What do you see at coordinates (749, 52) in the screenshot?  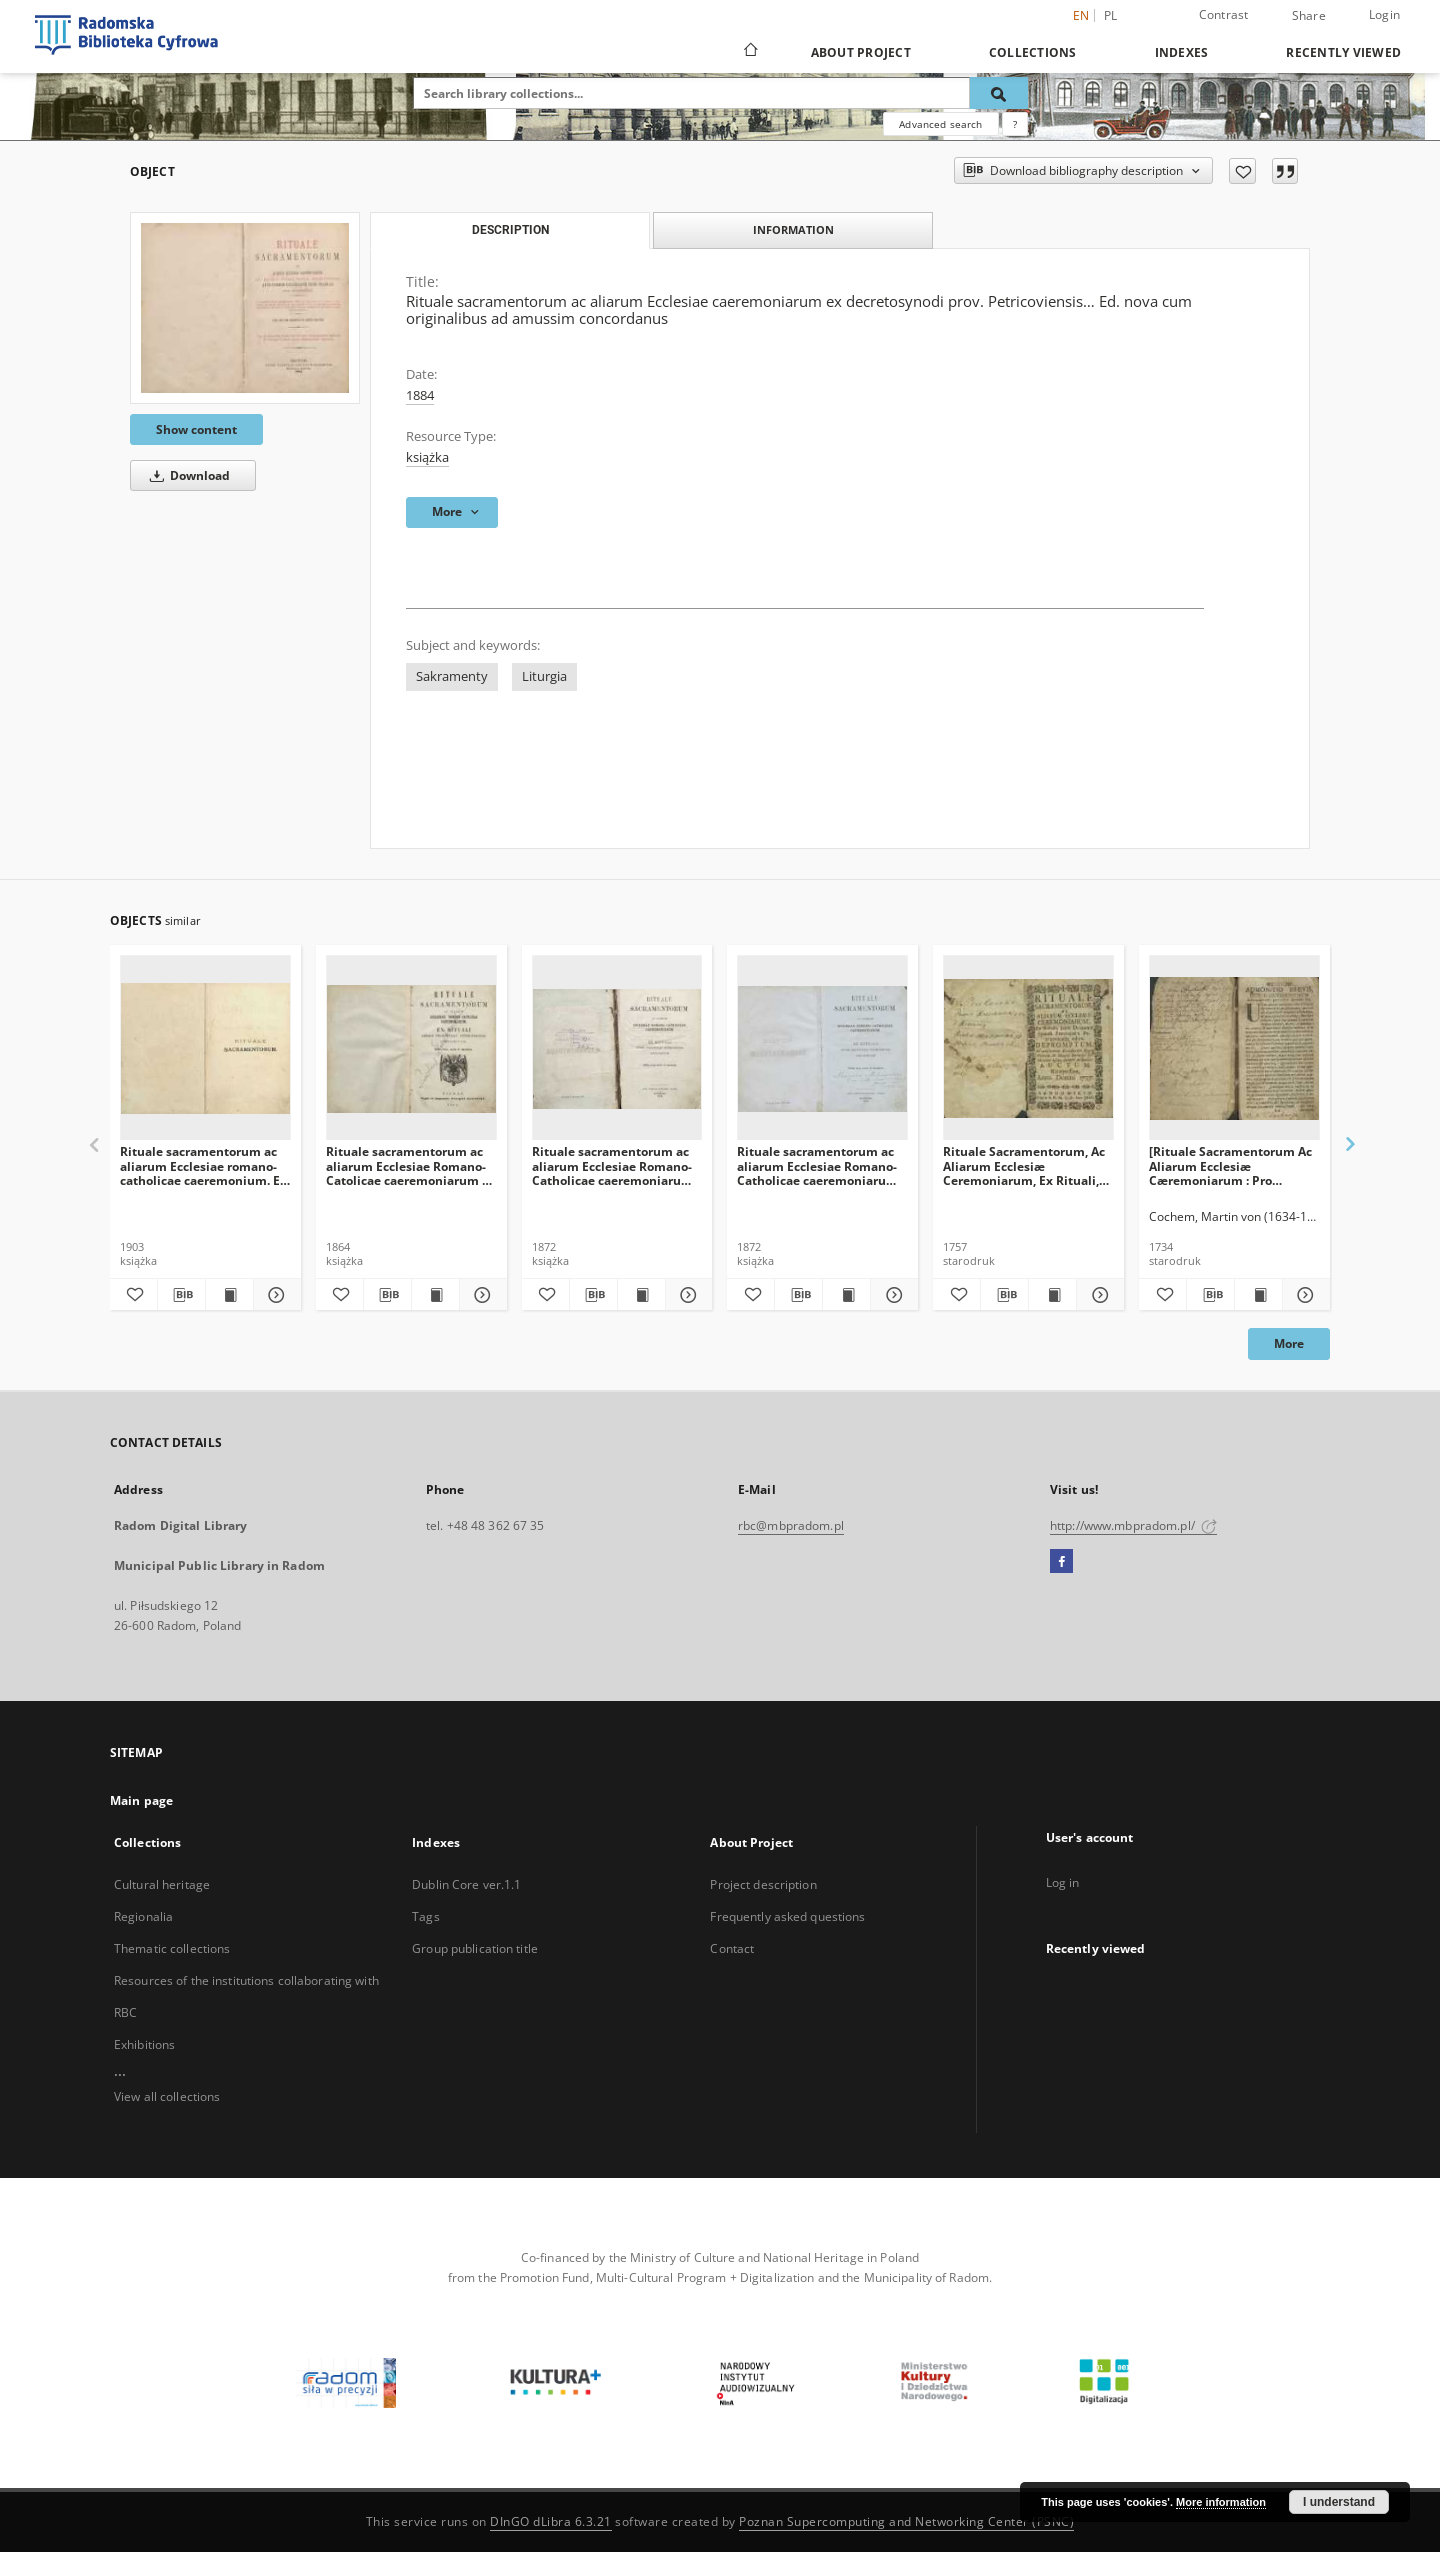 I see `[Main page]` at bounding box center [749, 52].